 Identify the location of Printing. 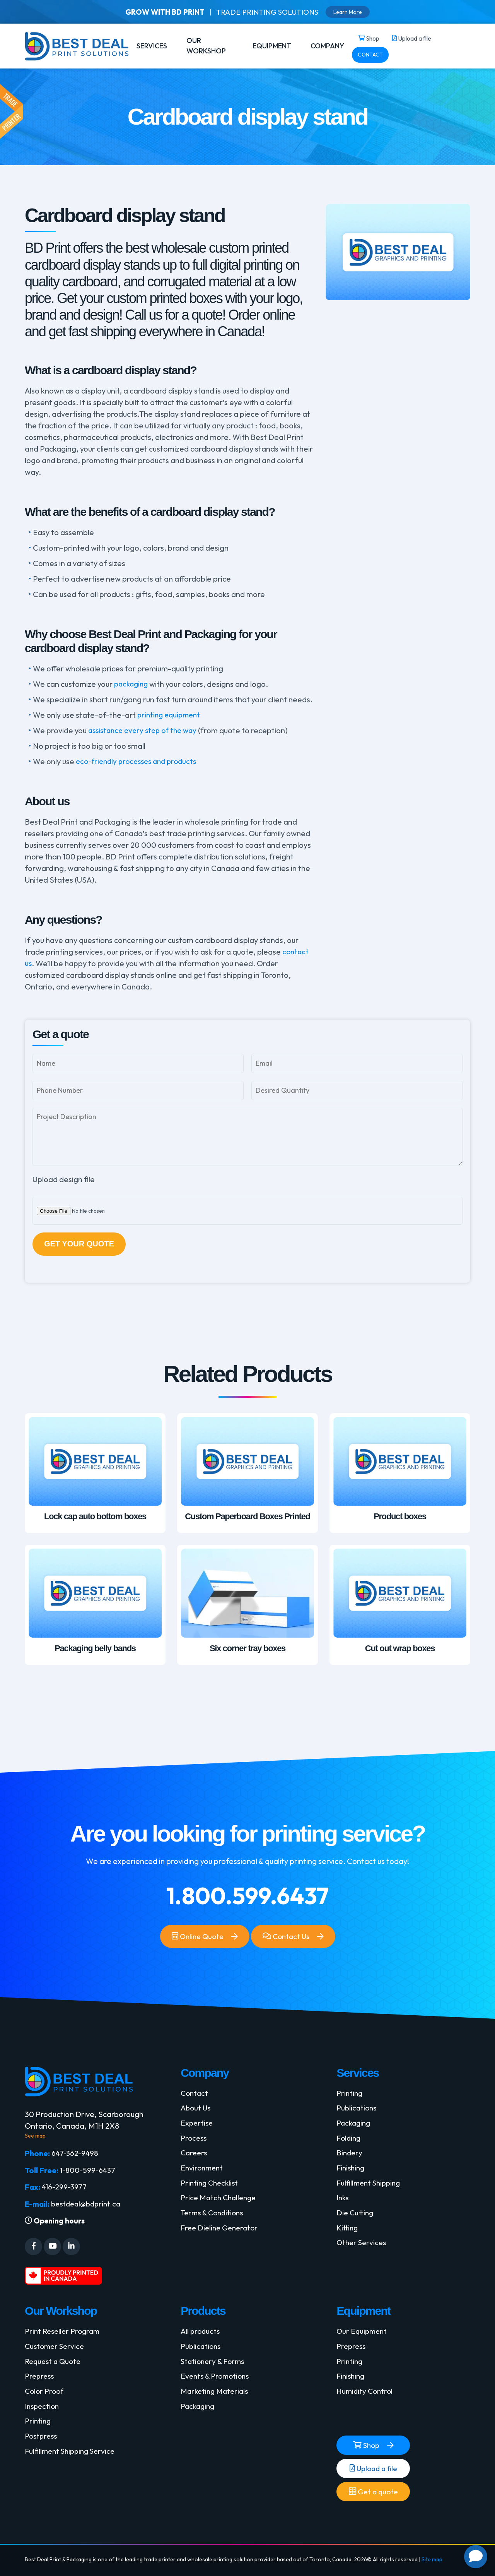
(350, 2095).